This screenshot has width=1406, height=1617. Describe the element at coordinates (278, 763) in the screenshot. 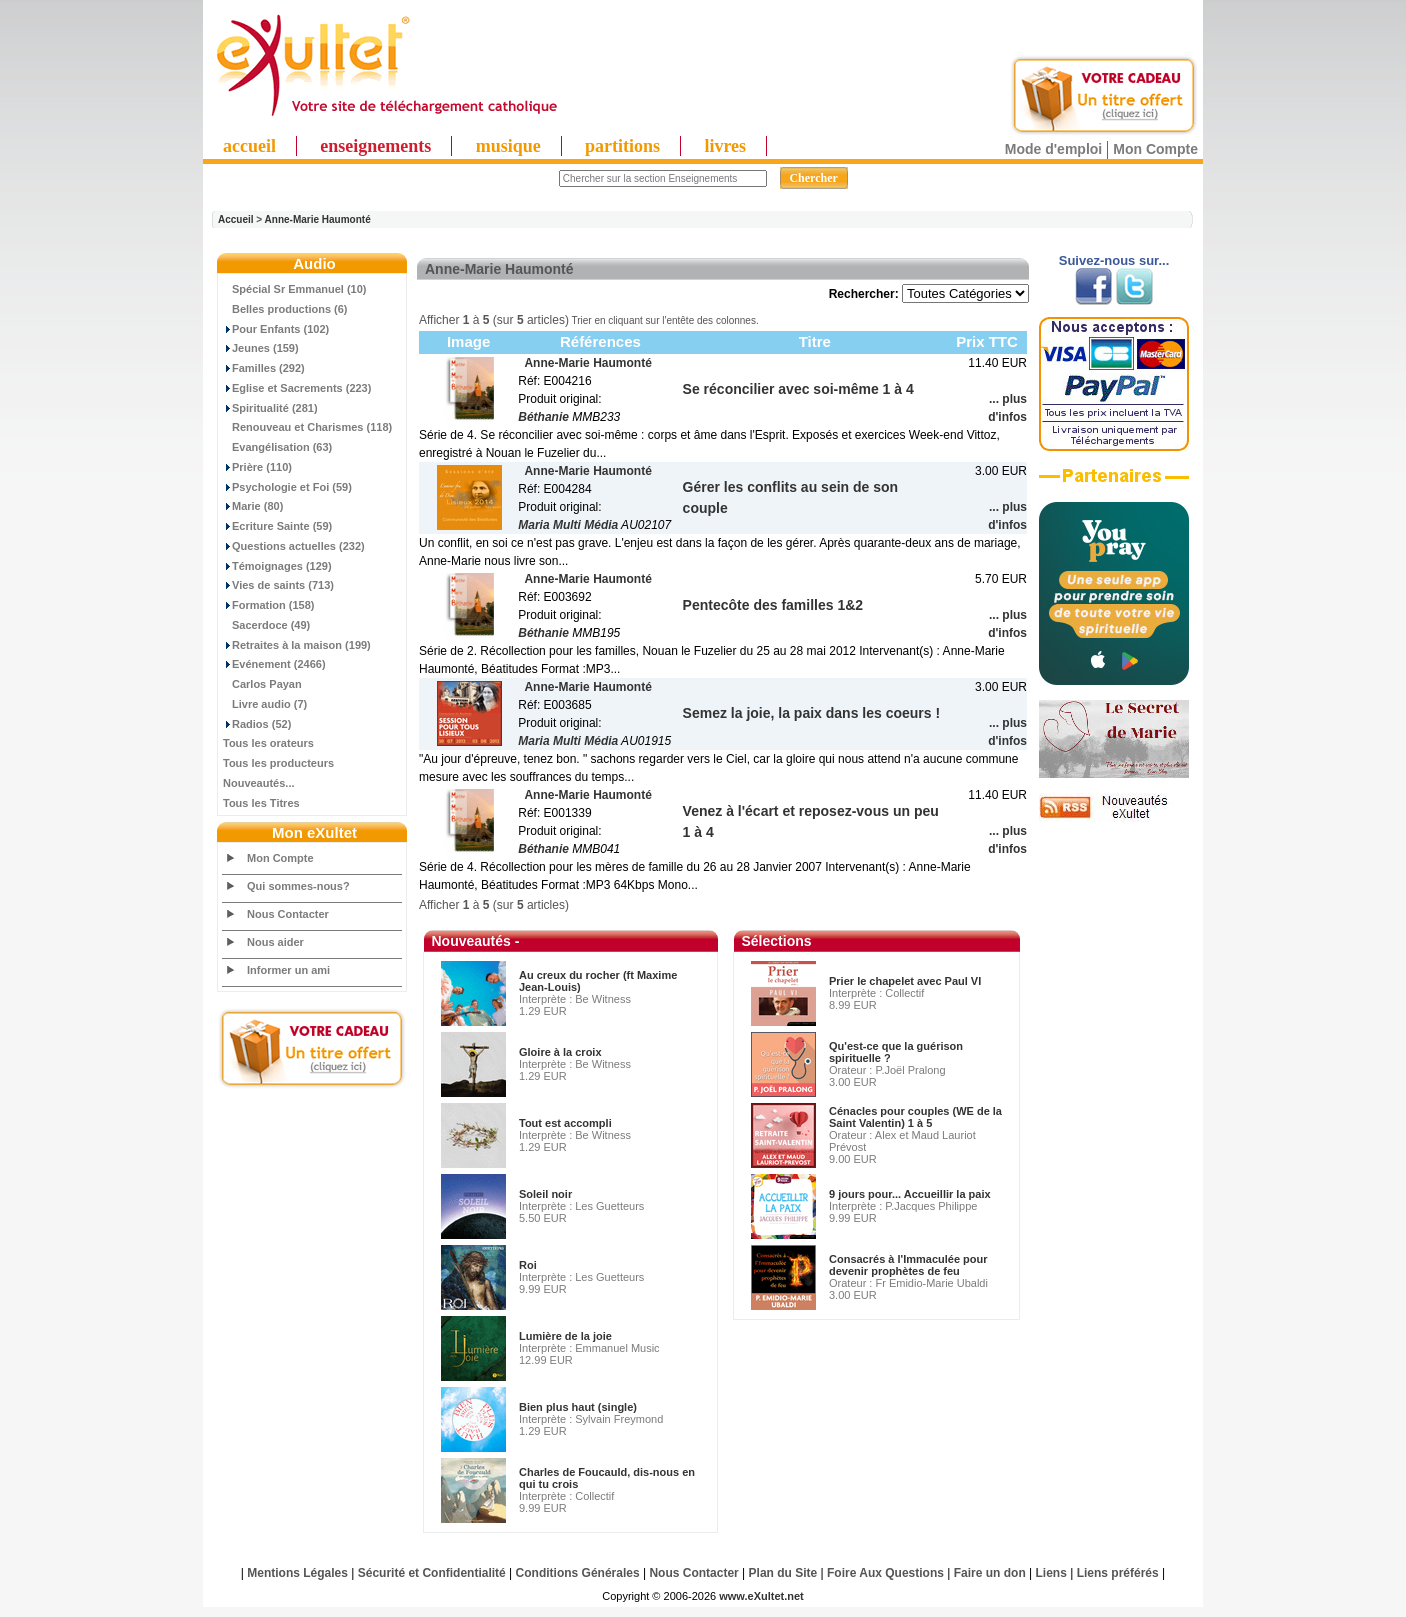

I see `Tous les producteurs` at that location.